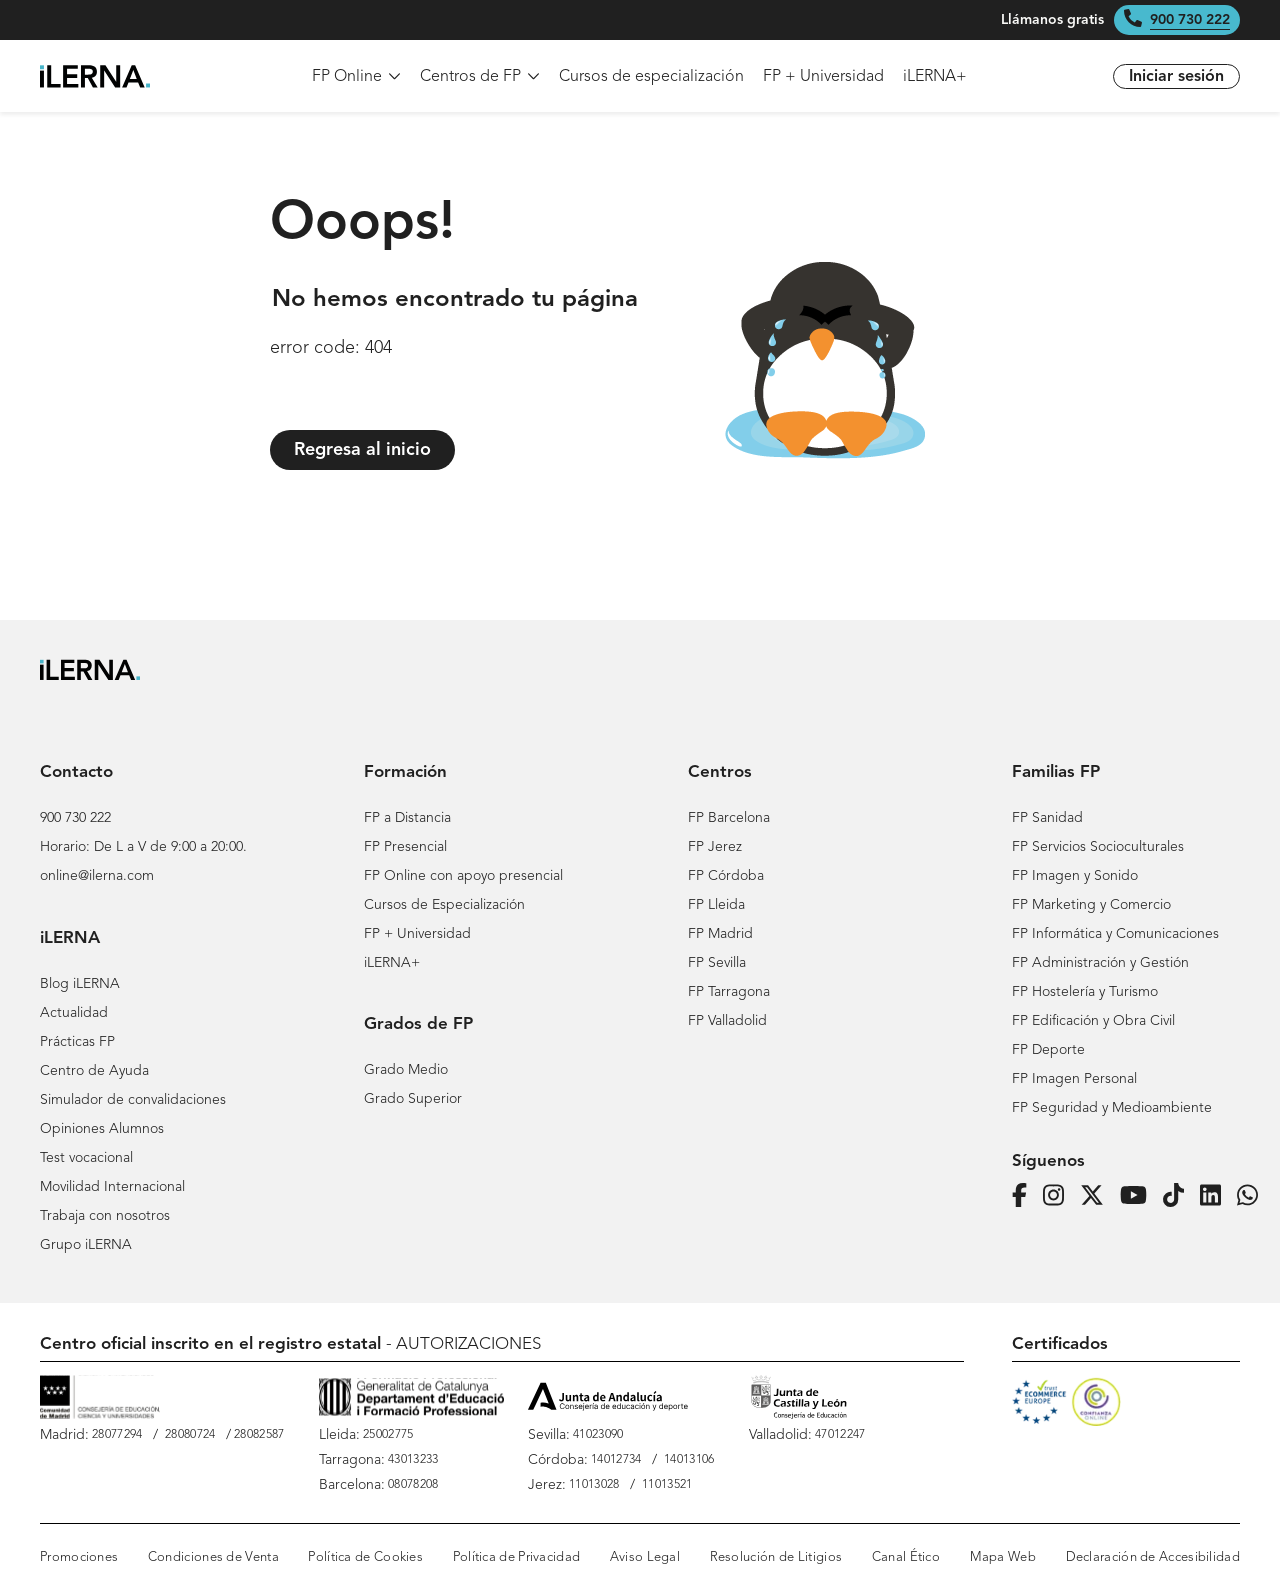 The image size is (1280, 1591). What do you see at coordinates (651, 77) in the screenshot?
I see `Cursos de especialización [menuitem]` at bounding box center [651, 77].